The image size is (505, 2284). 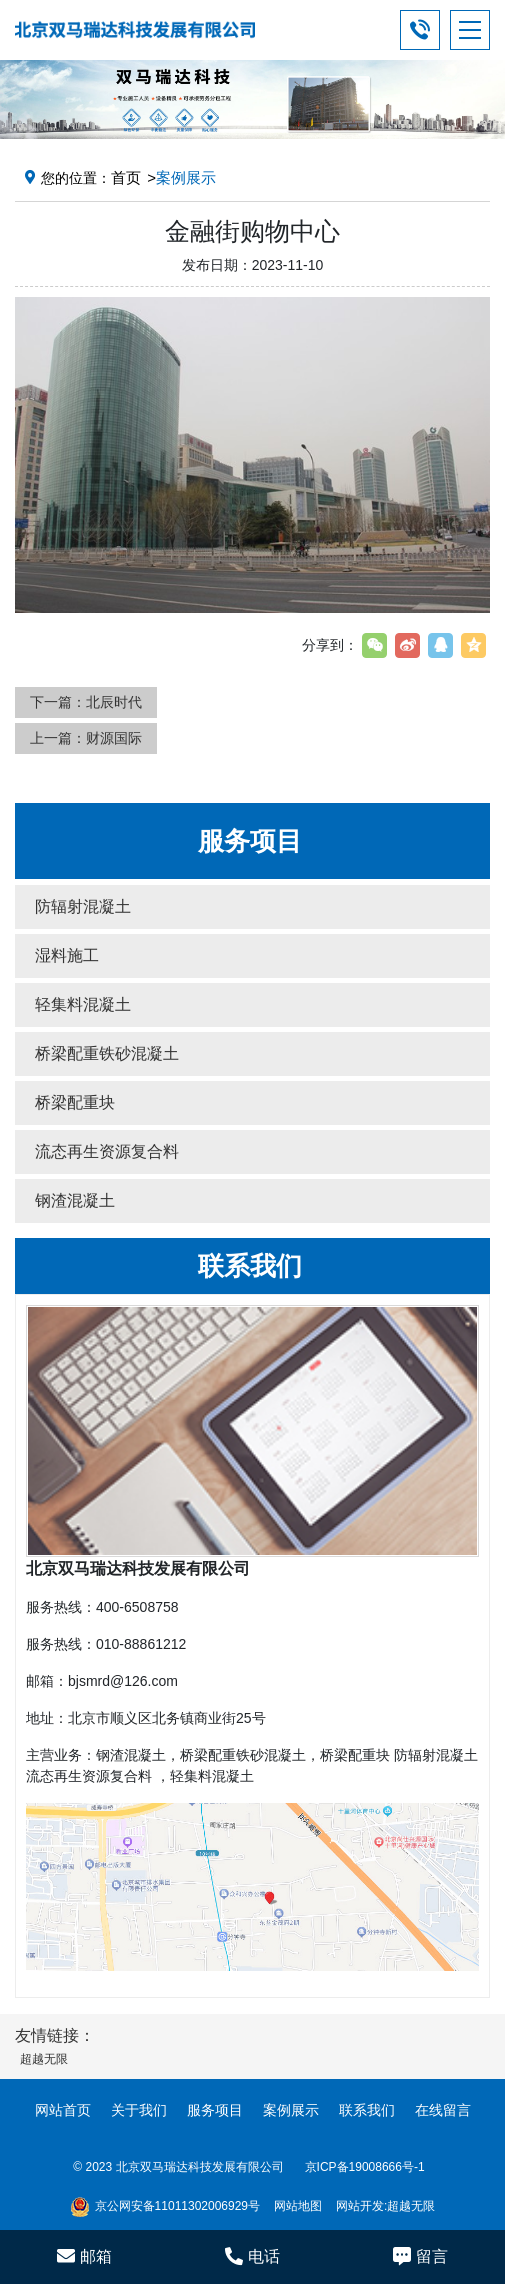 I want to click on 关于我们, so click(x=139, y=2110).